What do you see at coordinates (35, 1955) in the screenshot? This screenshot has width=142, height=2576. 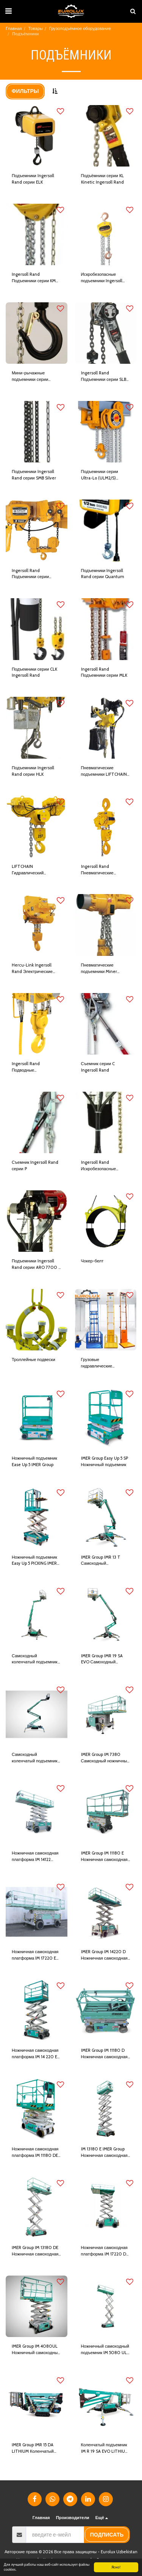 I see `Ножничная самоходная платформа IM 17220 E IMER Group` at bounding box center [35, 1955].